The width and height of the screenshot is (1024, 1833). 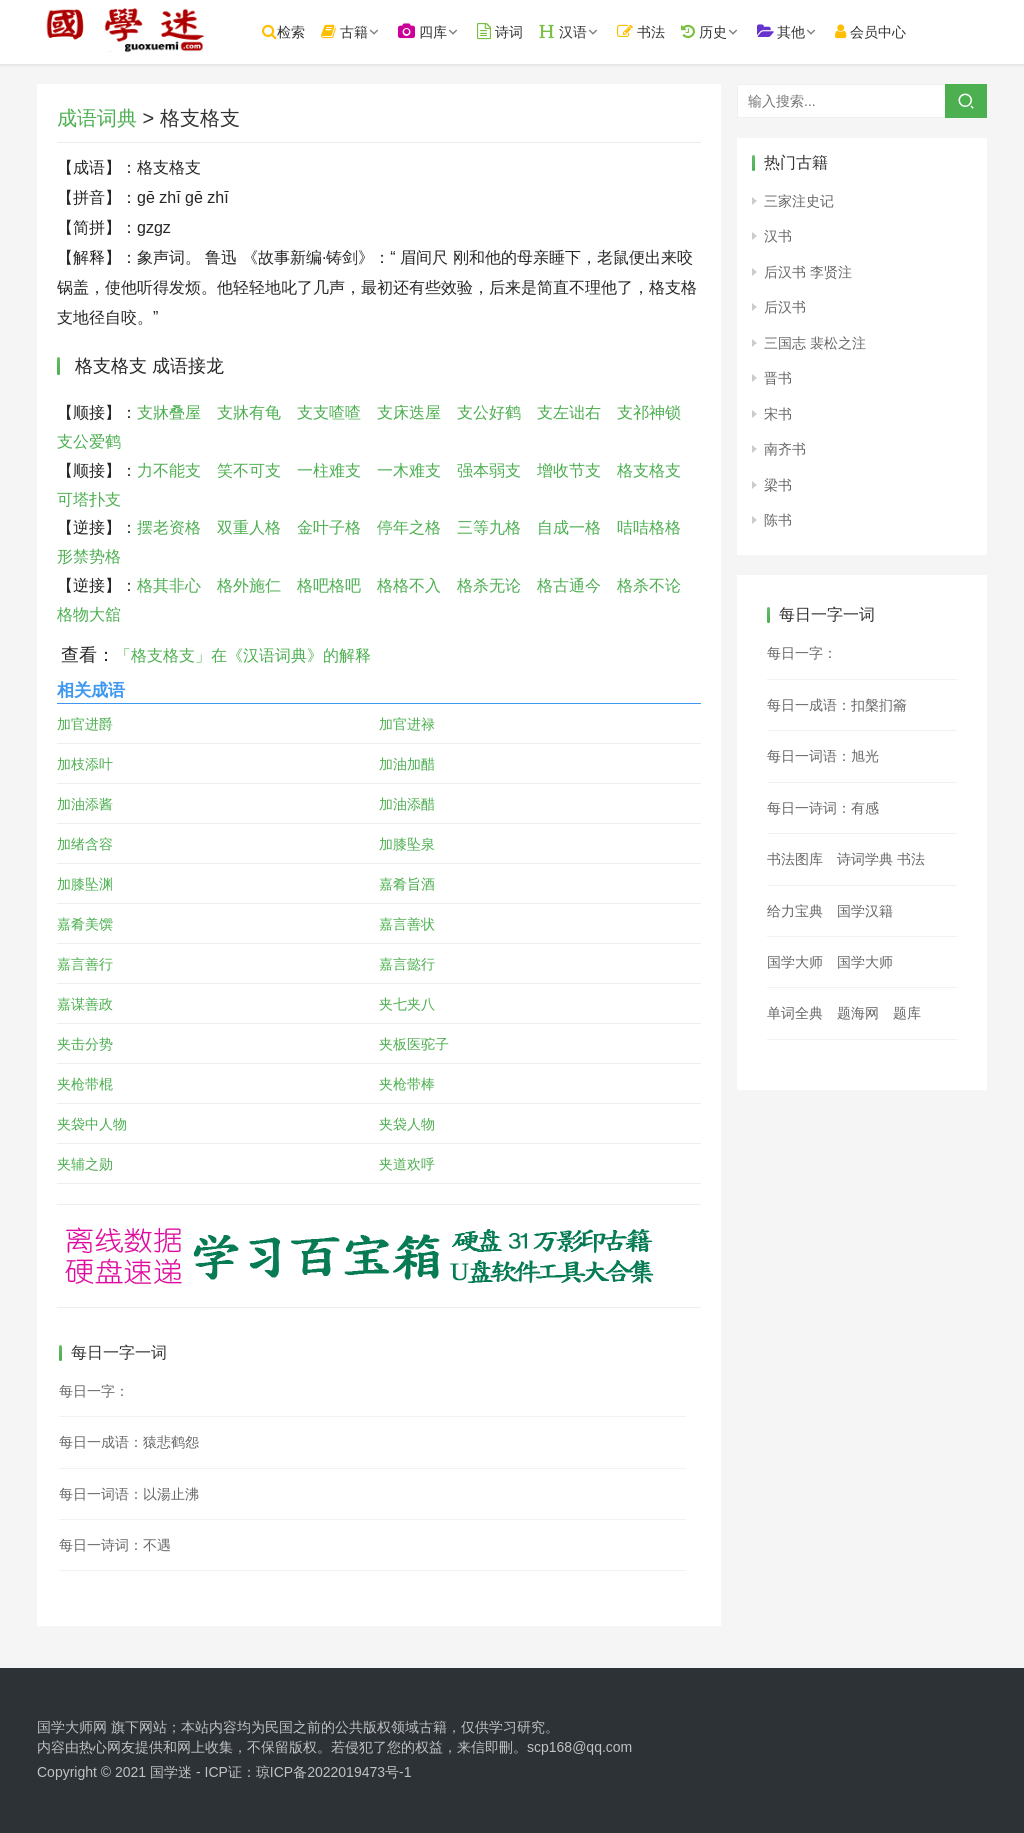 What do you see at coordinates (407, 1164) in the screenshot?
I see `夹道欢呼` at bounding box center [407, 1164].